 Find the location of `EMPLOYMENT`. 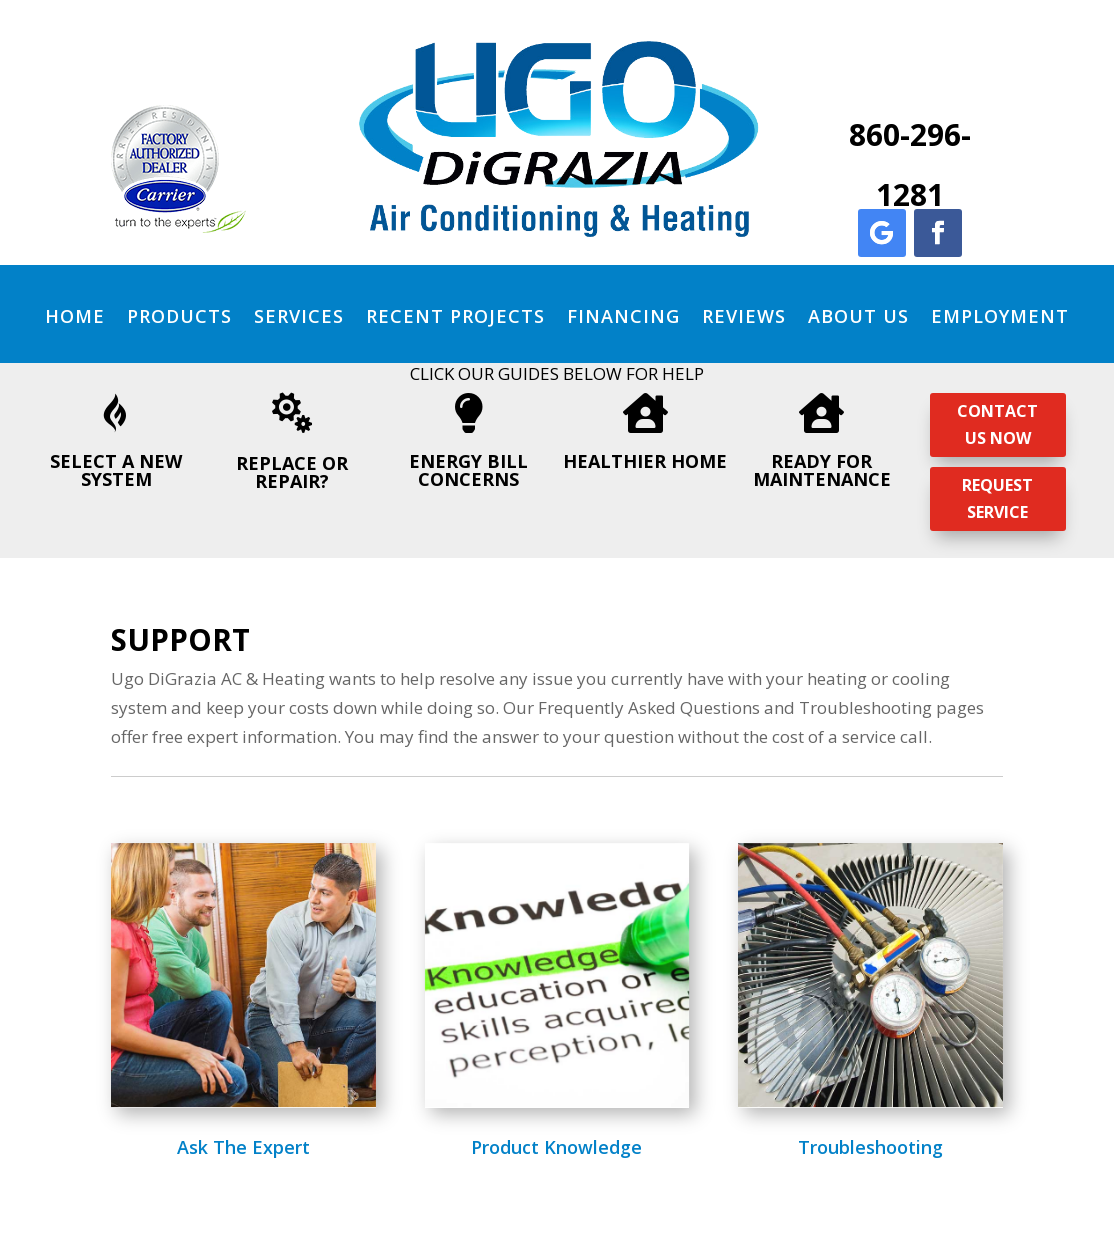

EMPLOYMENT is located at coordinates (1000, 316).